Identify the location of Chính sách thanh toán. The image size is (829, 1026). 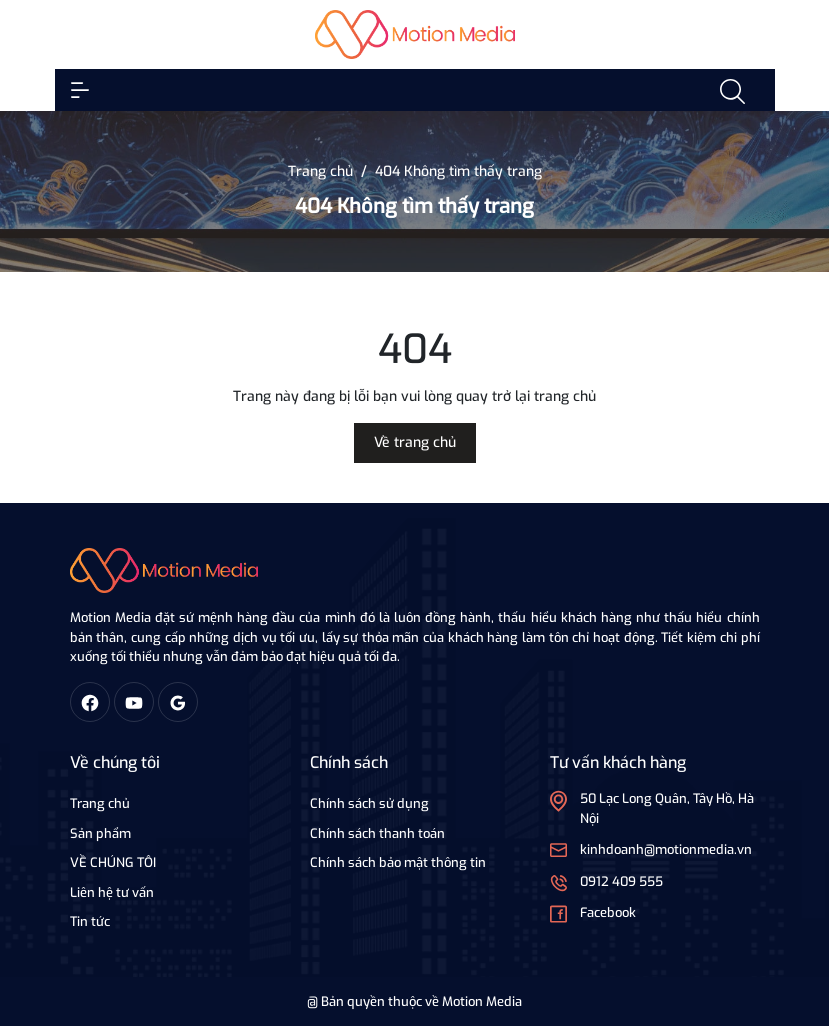
(377, 833).